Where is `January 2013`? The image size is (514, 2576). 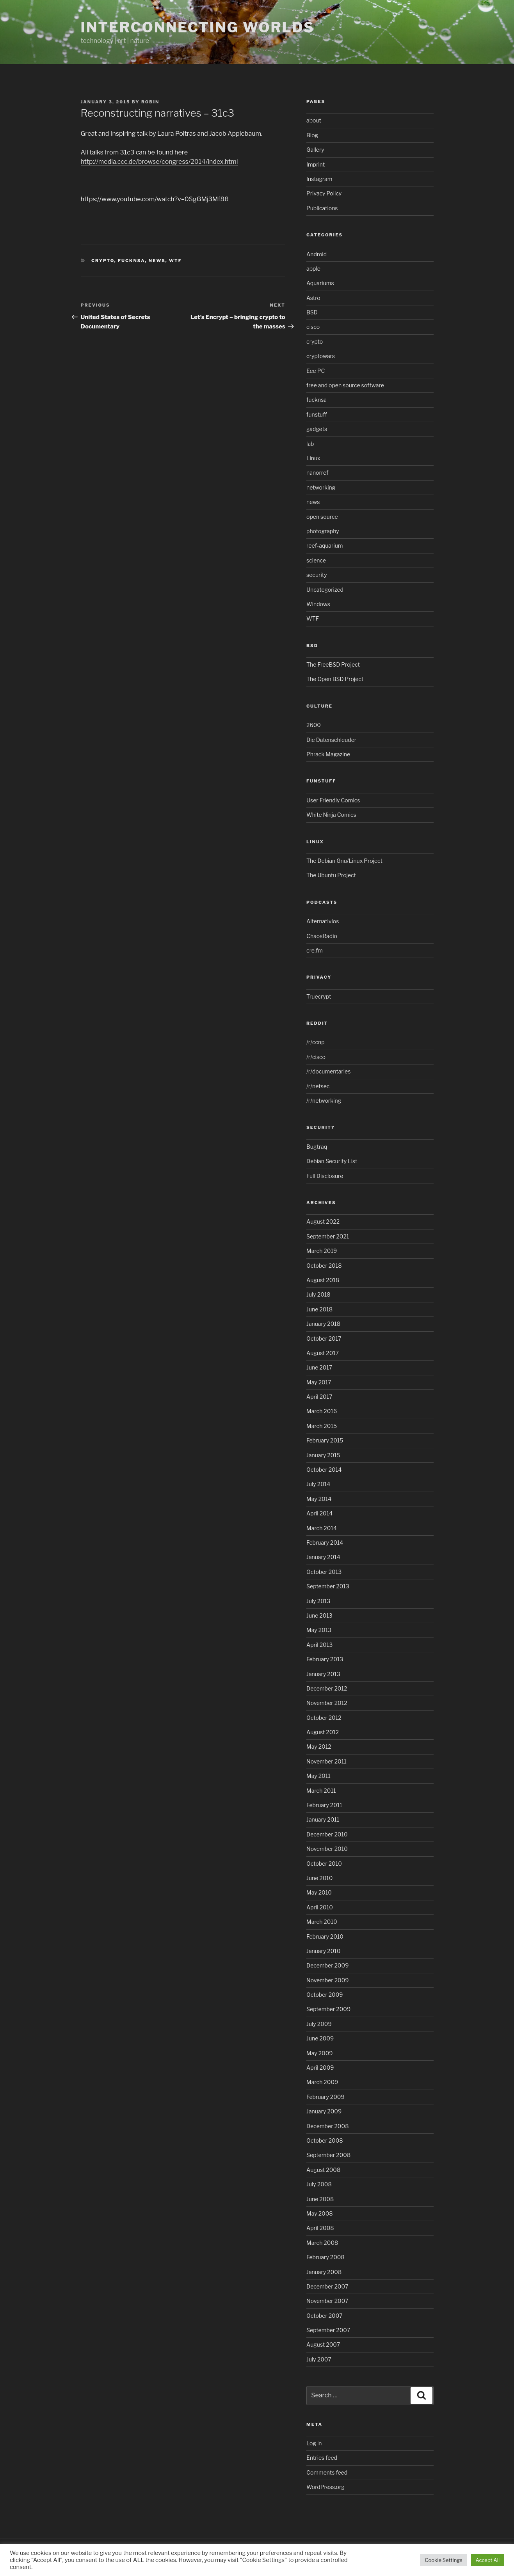
January 2013 is located at coordinates (323, 1674).